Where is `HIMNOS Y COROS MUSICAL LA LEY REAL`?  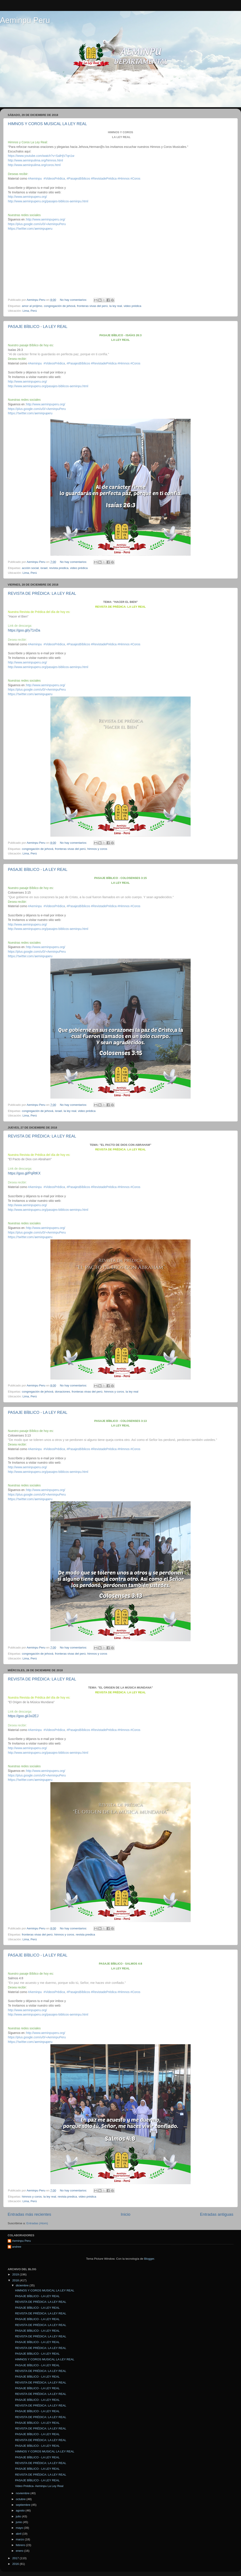 HIMNOS Y COROS MUSICAL LA LEY REAL is located at coordinates (47, 124).